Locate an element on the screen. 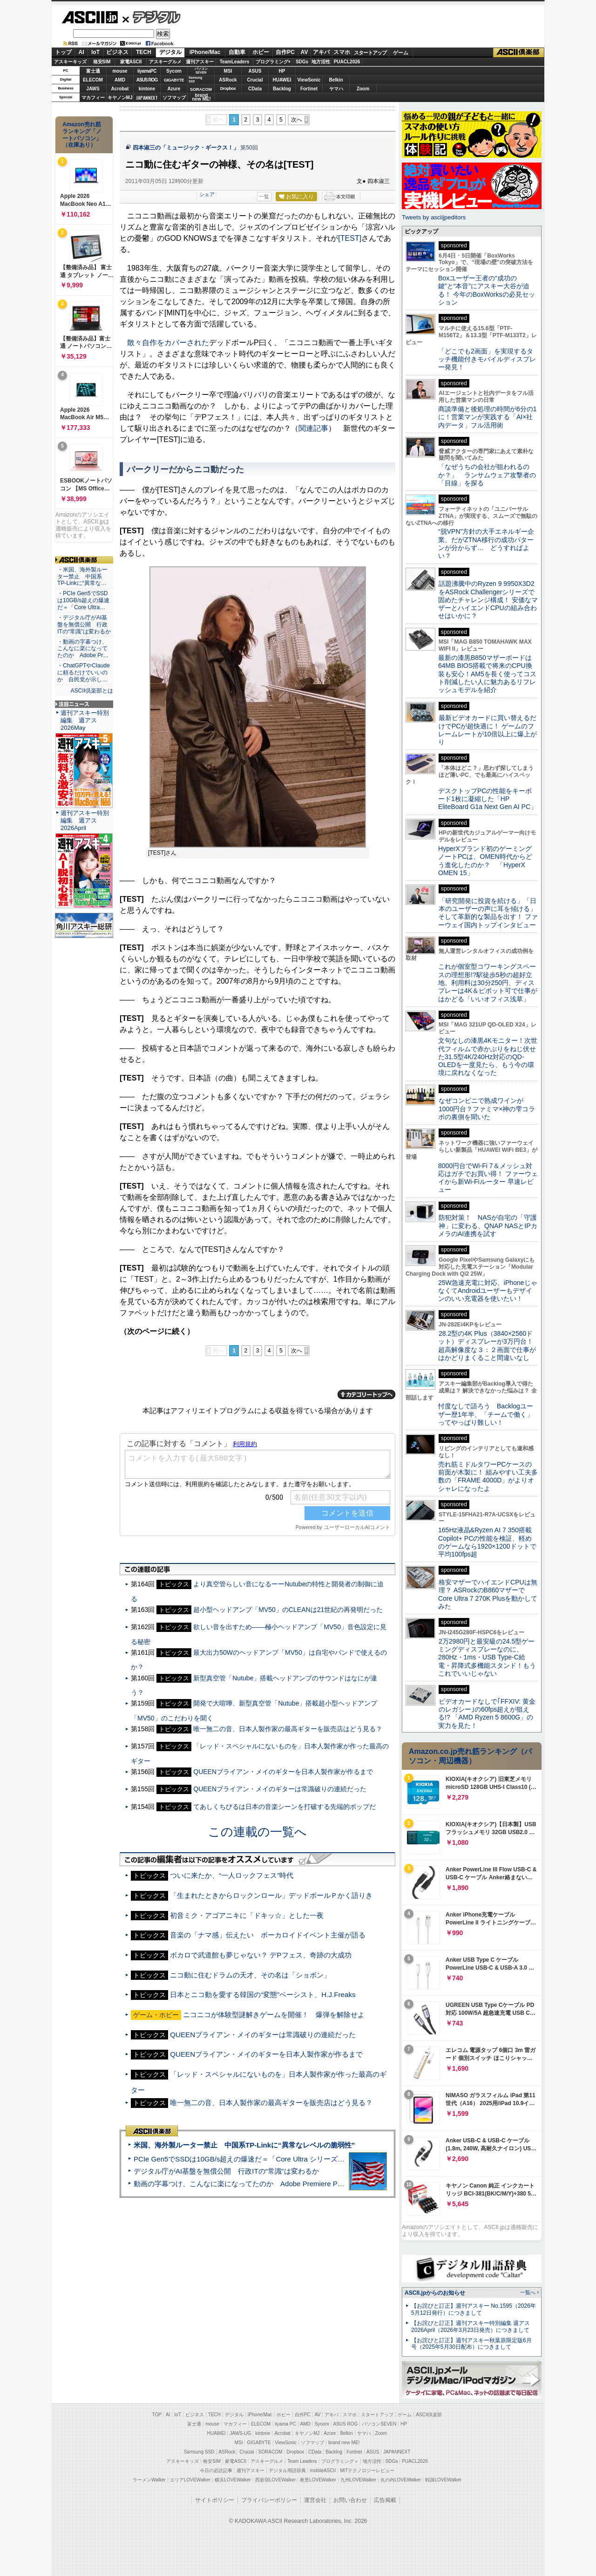 The width and height of the screenshot is (596, 2576). Amazon売れ筋ランキング「ノートパソコン」（在庫あり） is located at coordinates (82, 134).